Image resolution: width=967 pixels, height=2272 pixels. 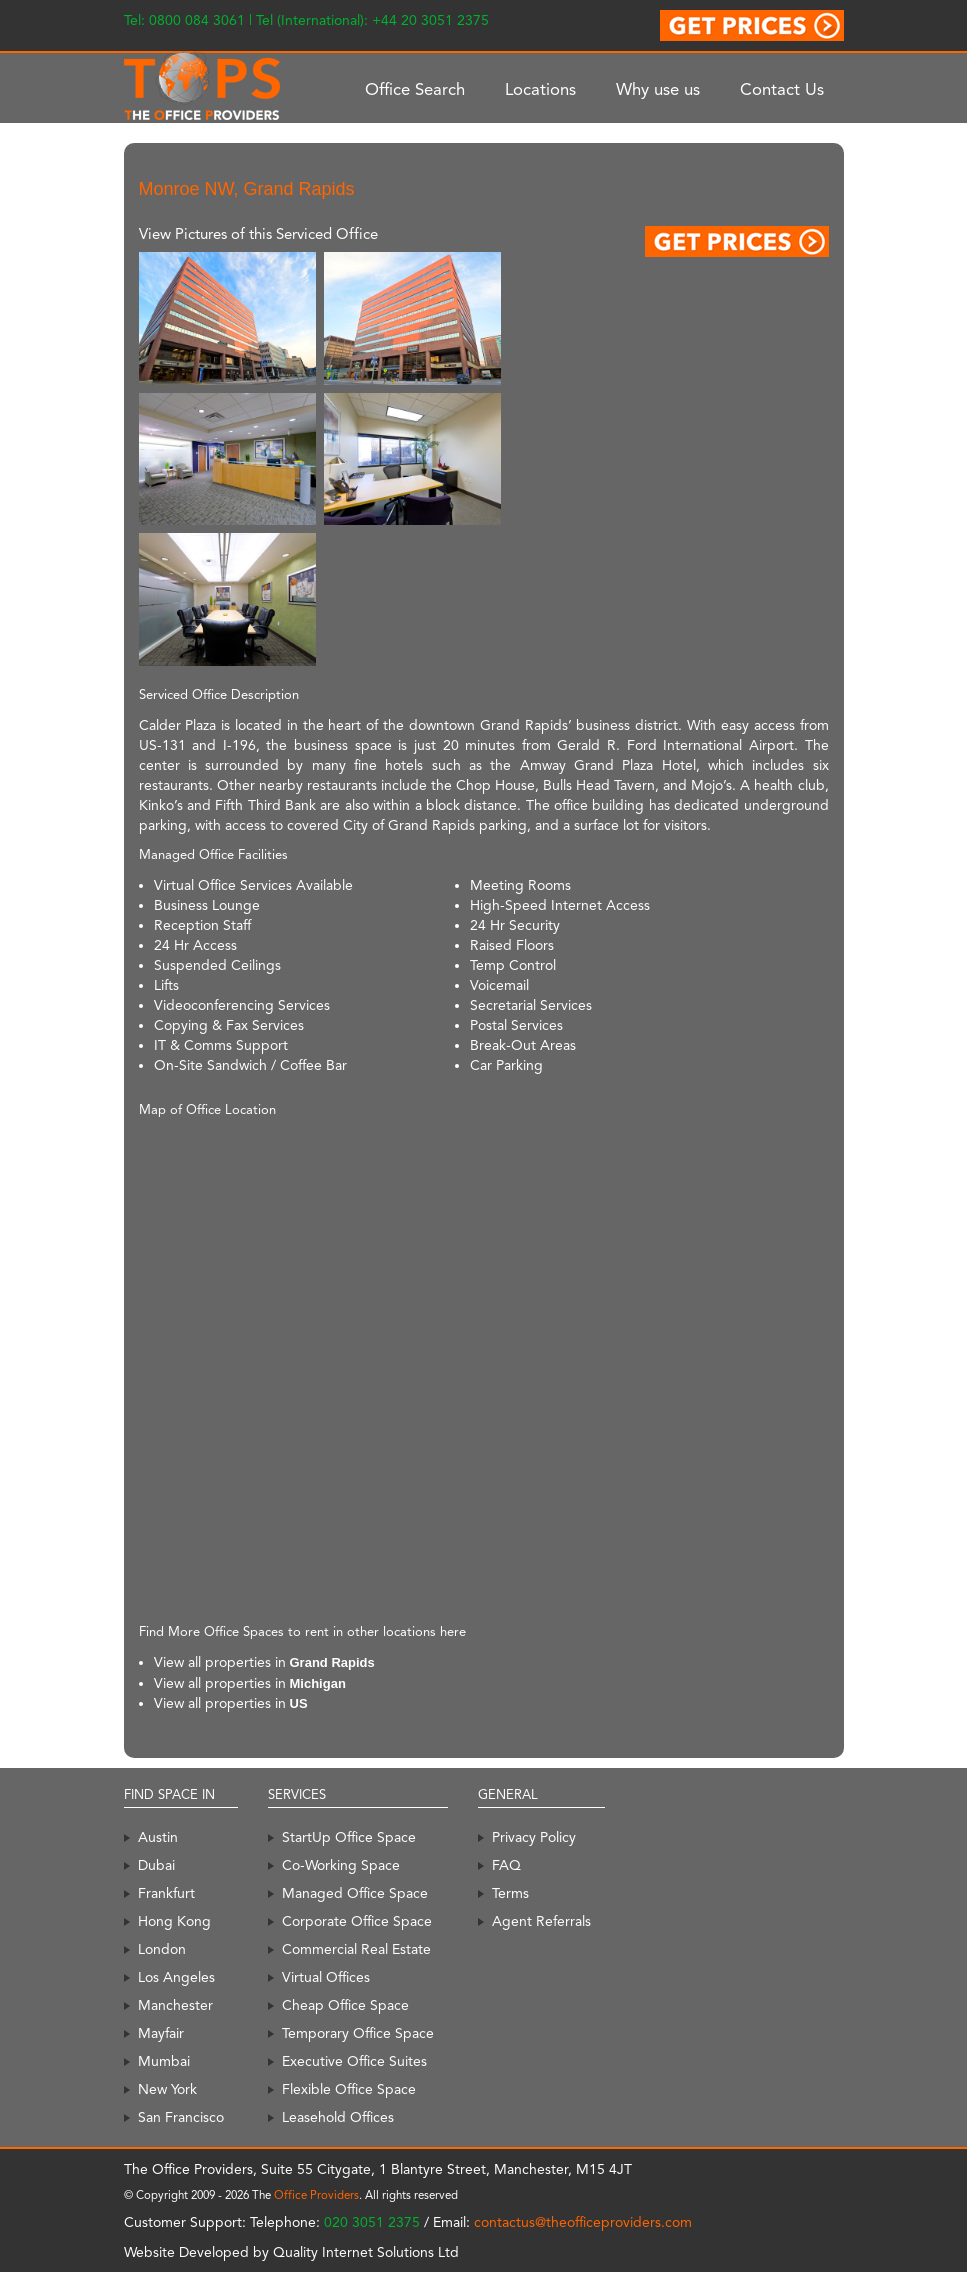 What do you see at coordinates (354, 2061) in the screenshot?
I see `Executive Office Suites` at bounding box center [354, 2061].